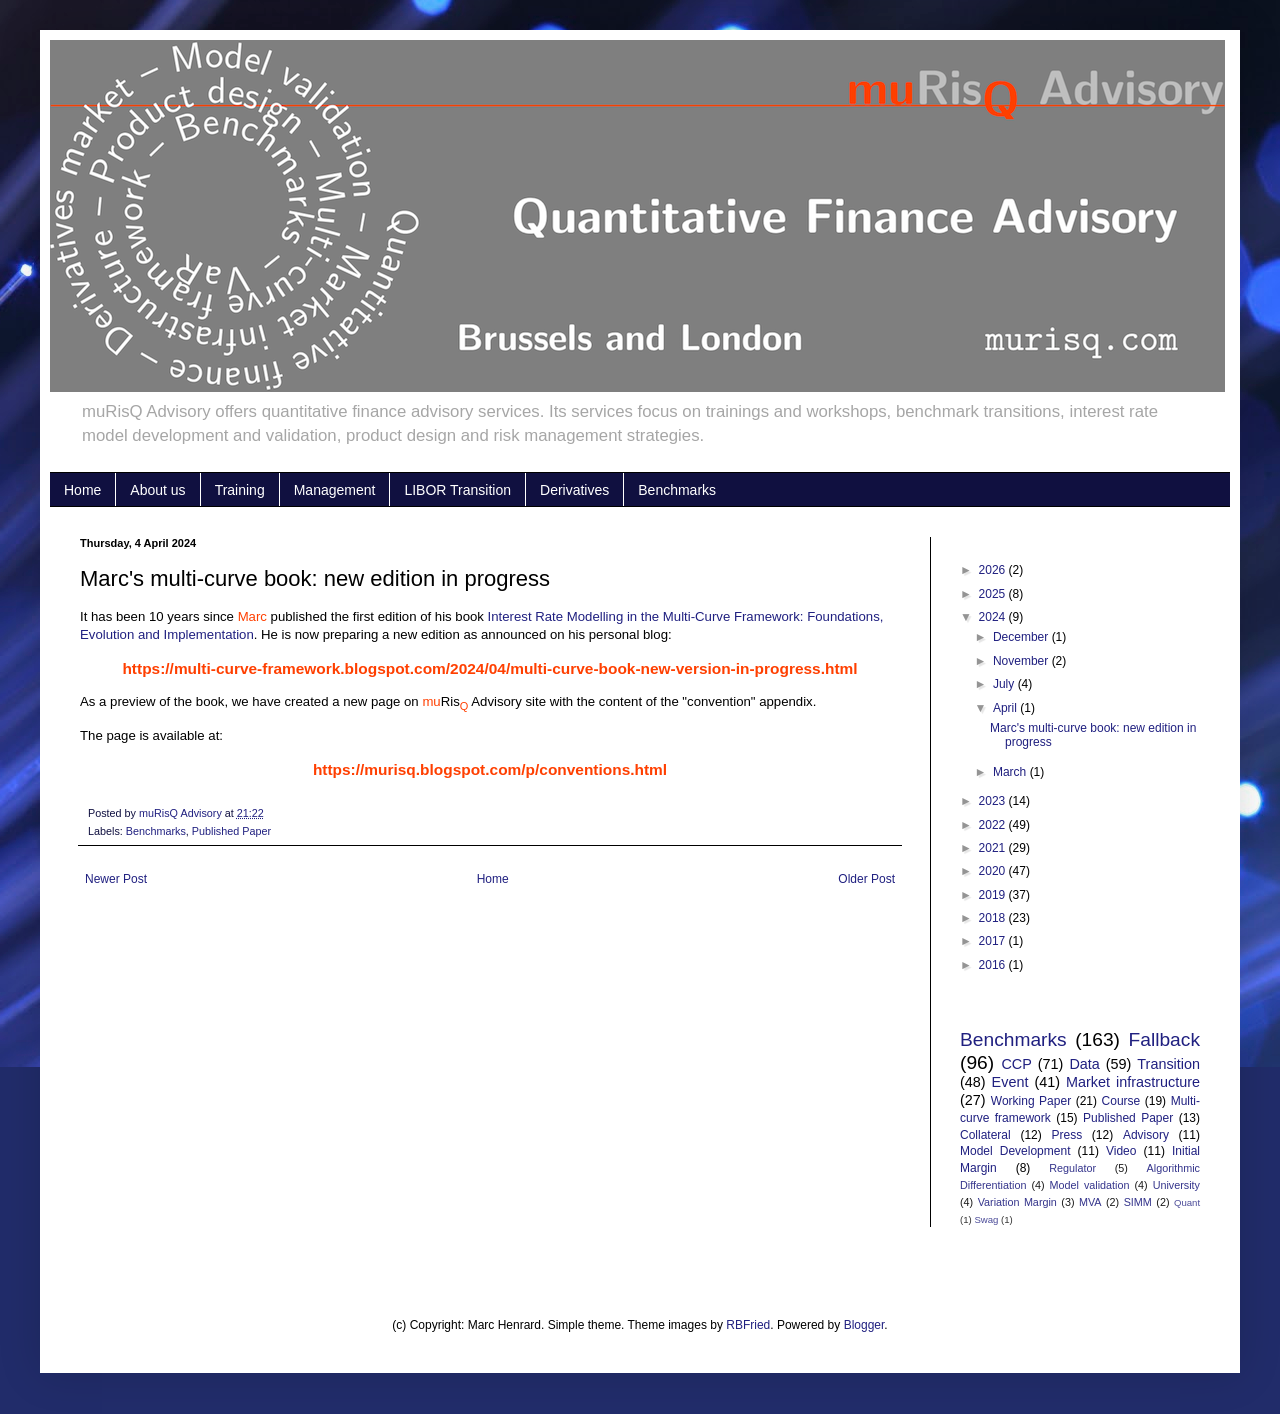  What do you see at coordinates (252, 616) in the screenshot?
I see `Marc` at bounding box center [252, 616].